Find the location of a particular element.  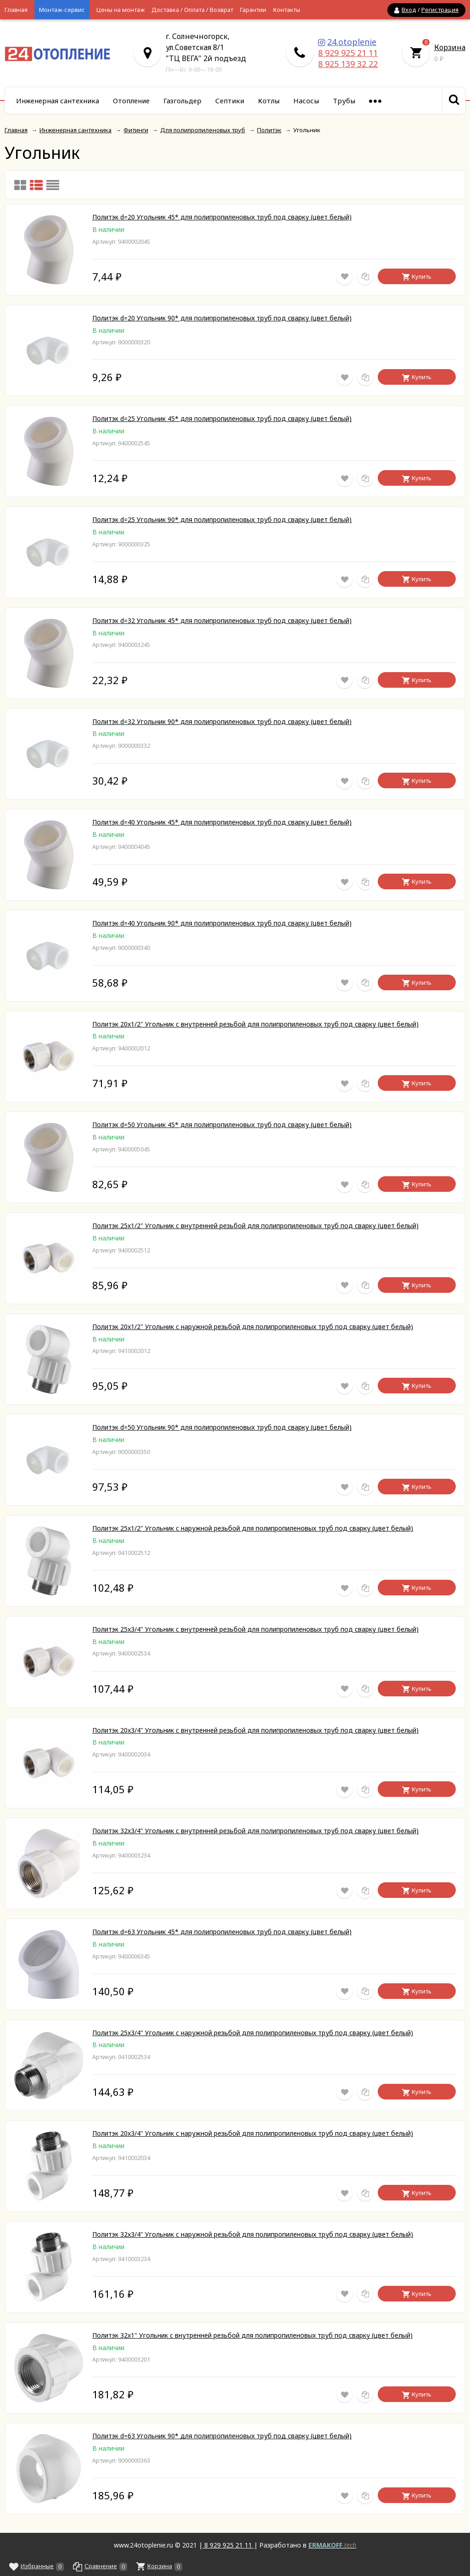

Политэк 32x3/4" Угольник с наружной резьбой для полипропиленовых труб под сварку (цвет белый) is located at coordinates (252, 2234).